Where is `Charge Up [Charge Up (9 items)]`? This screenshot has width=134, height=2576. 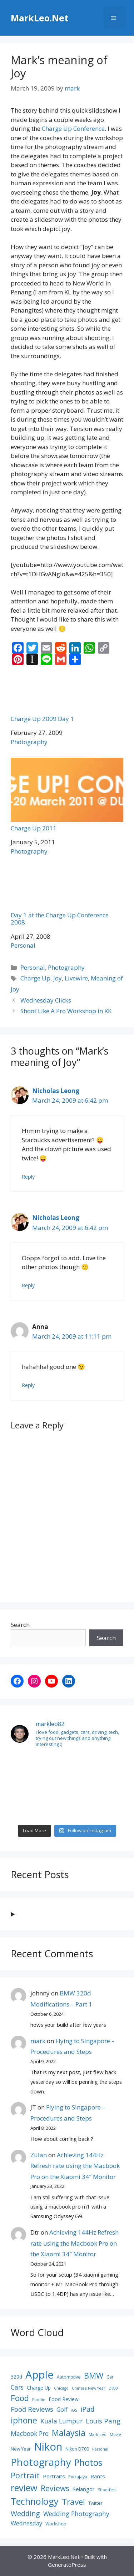
Charge Up [Charge Up (9 items)] is located at coordinates (39, 2387).